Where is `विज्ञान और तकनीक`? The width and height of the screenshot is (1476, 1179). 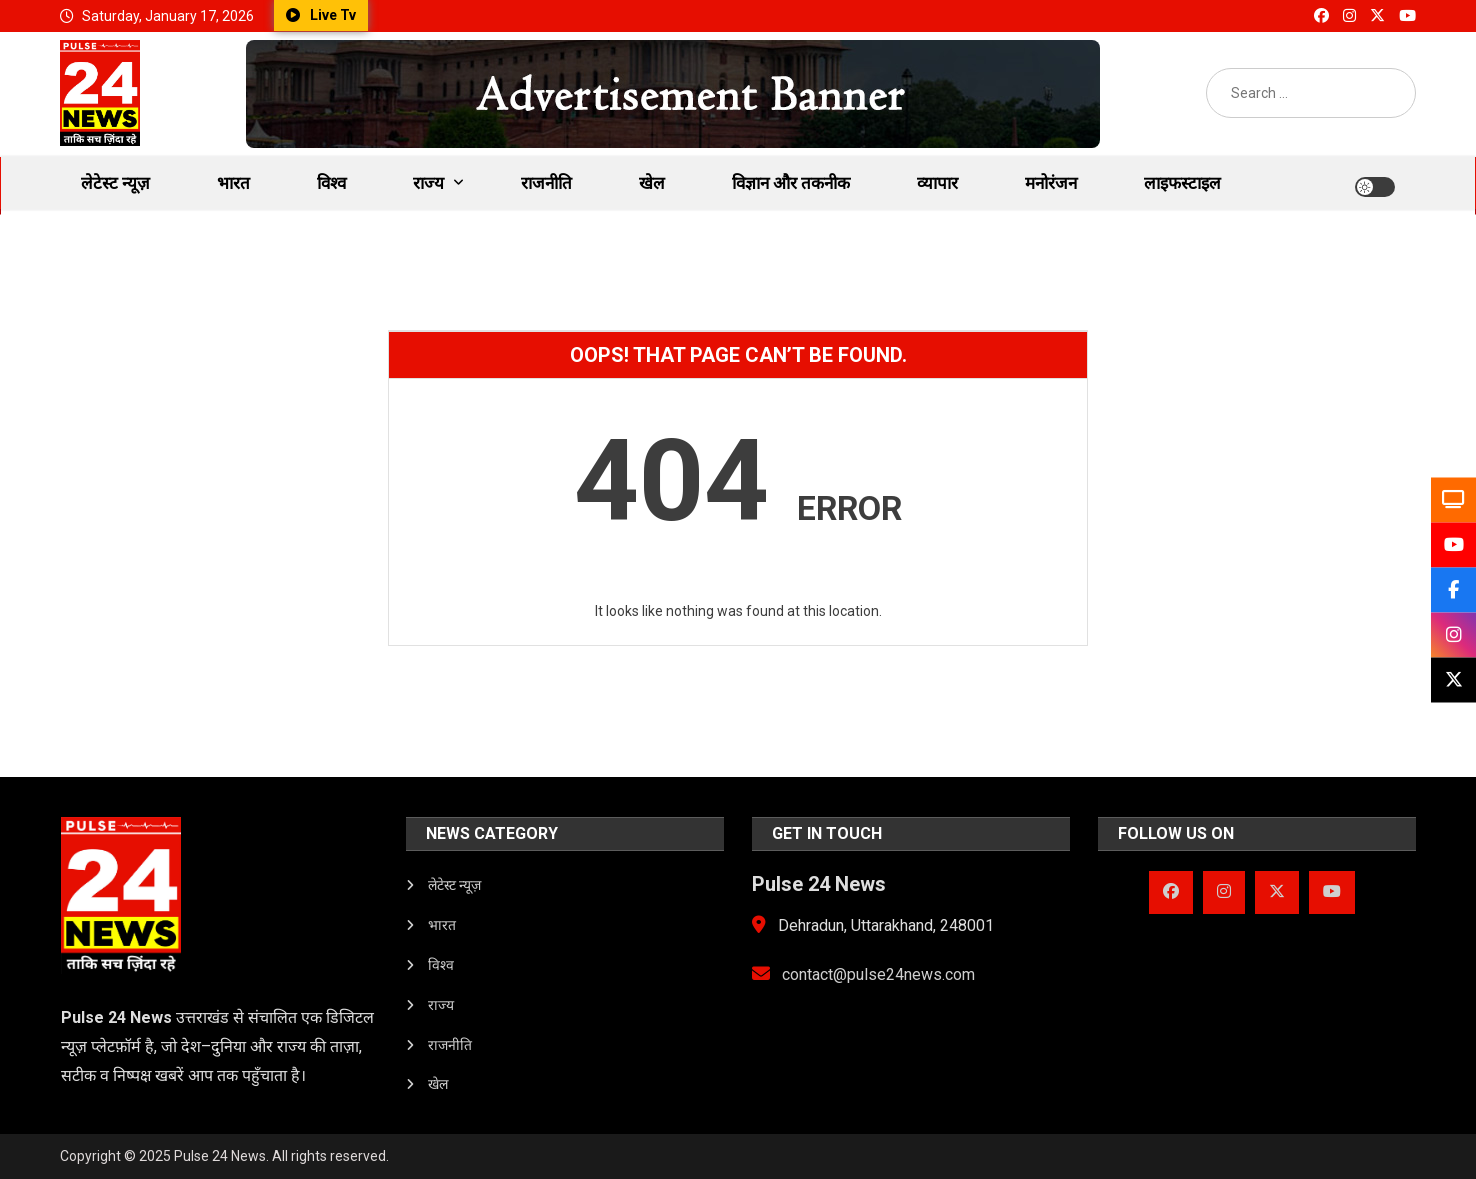 विज्ञान और तकनीक is located at coordinates (791, 183).